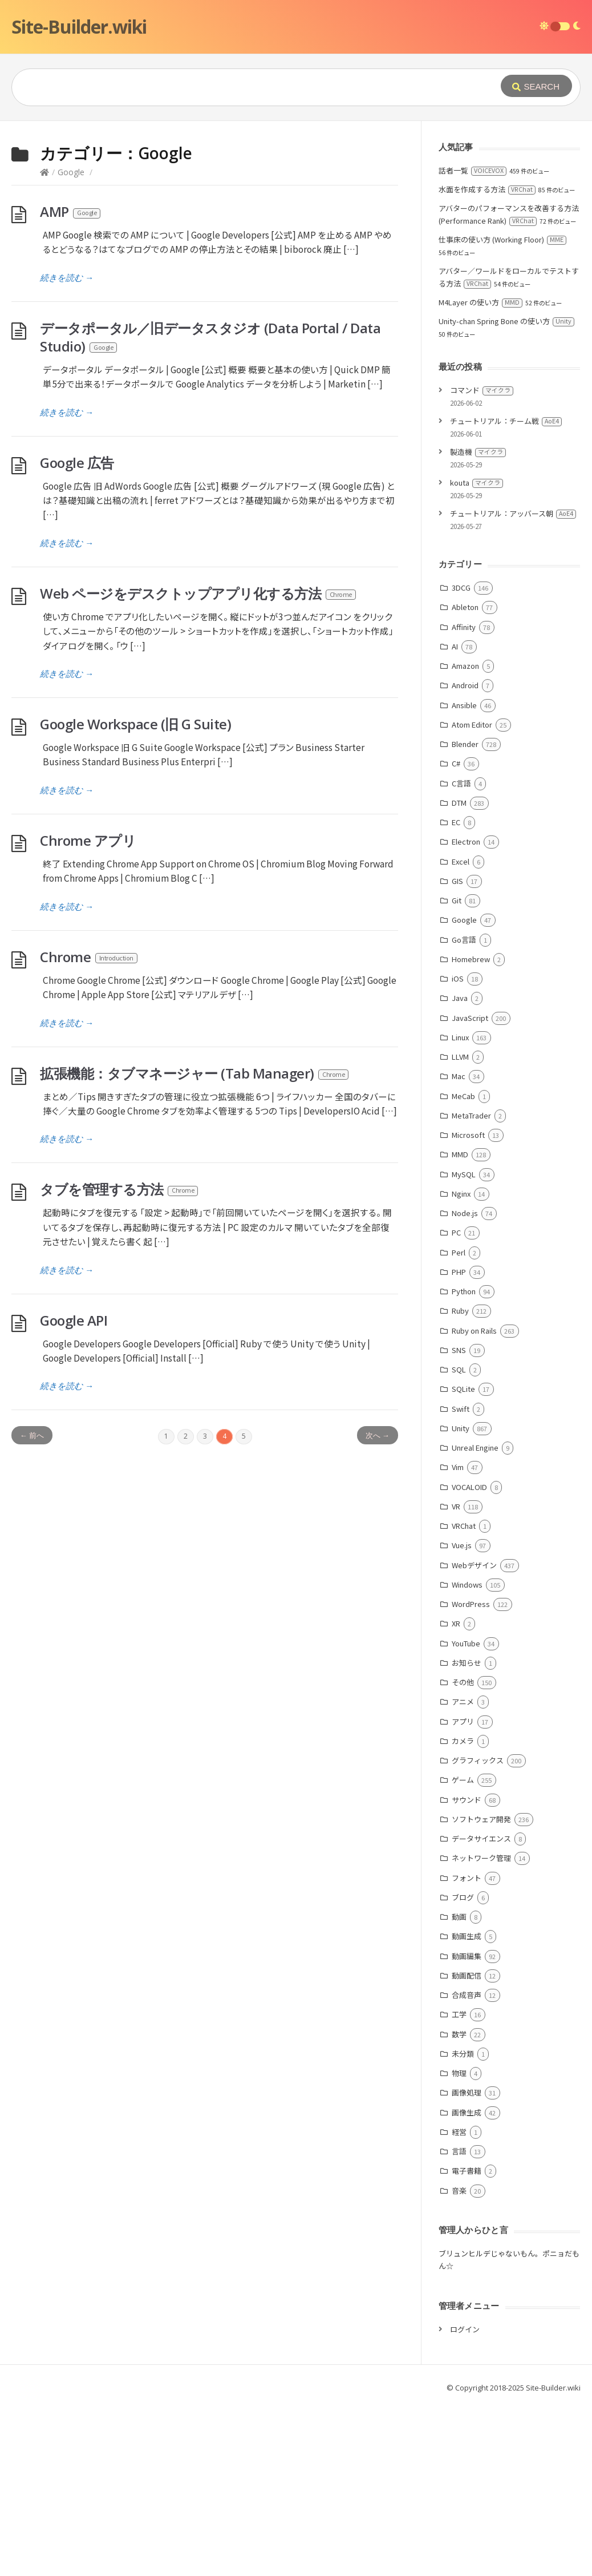 Image resolution: width=592 pixels, height=2576 pixels. I want to click on 合成音声, so click(466, 2166).